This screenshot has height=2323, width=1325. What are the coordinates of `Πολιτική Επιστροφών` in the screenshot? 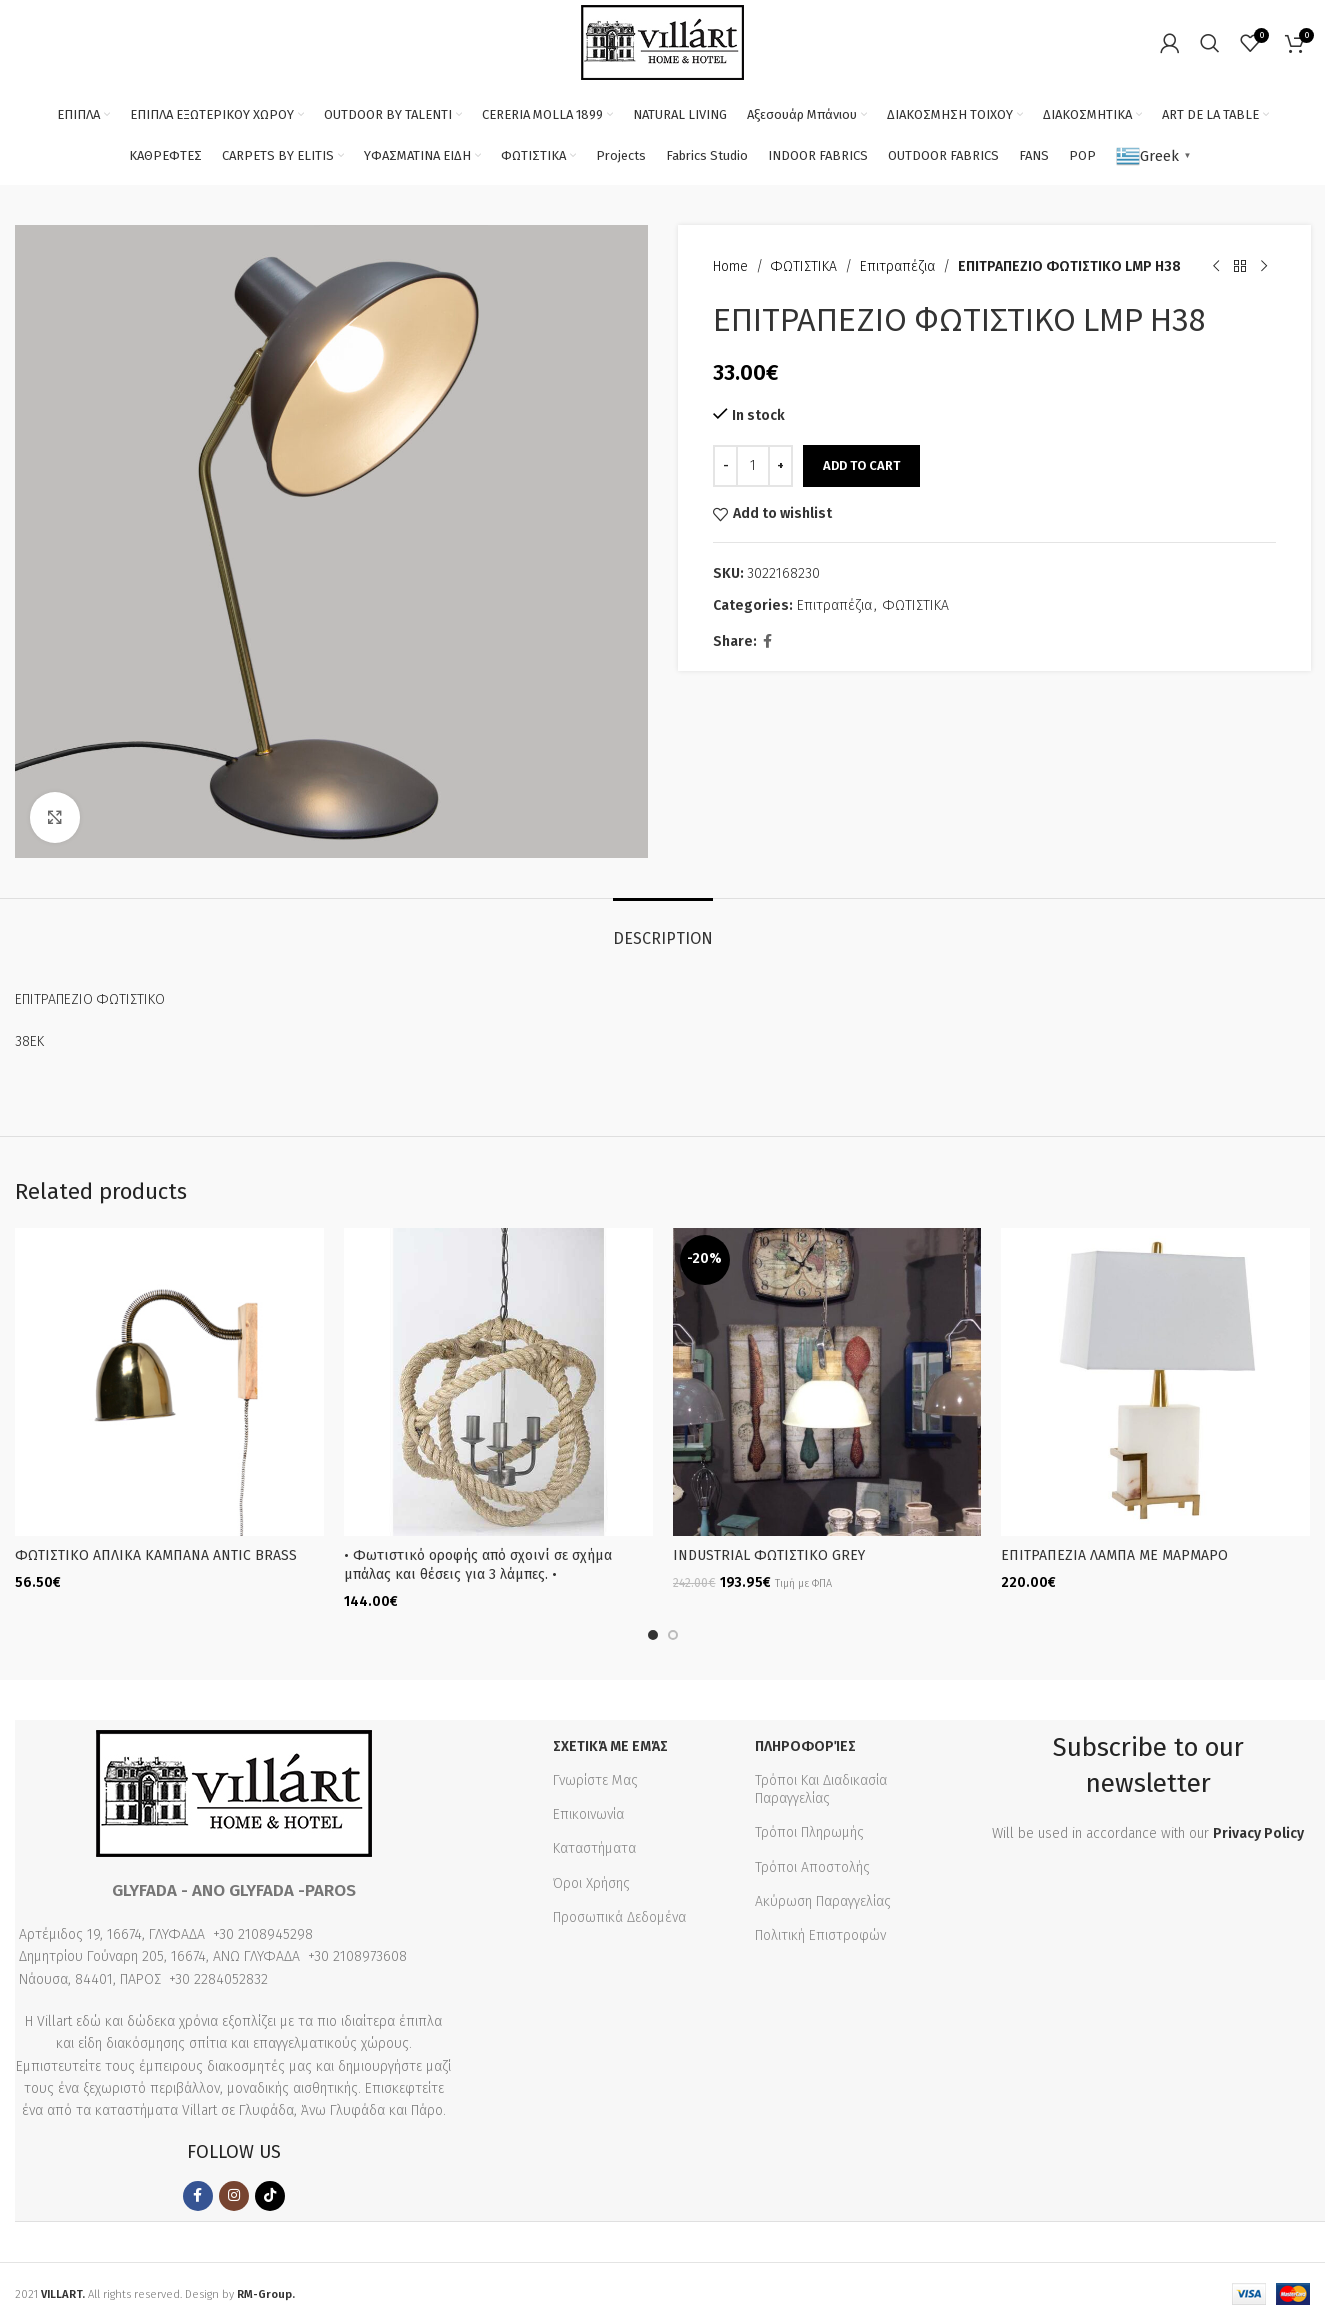 It's located at (820, 1933).